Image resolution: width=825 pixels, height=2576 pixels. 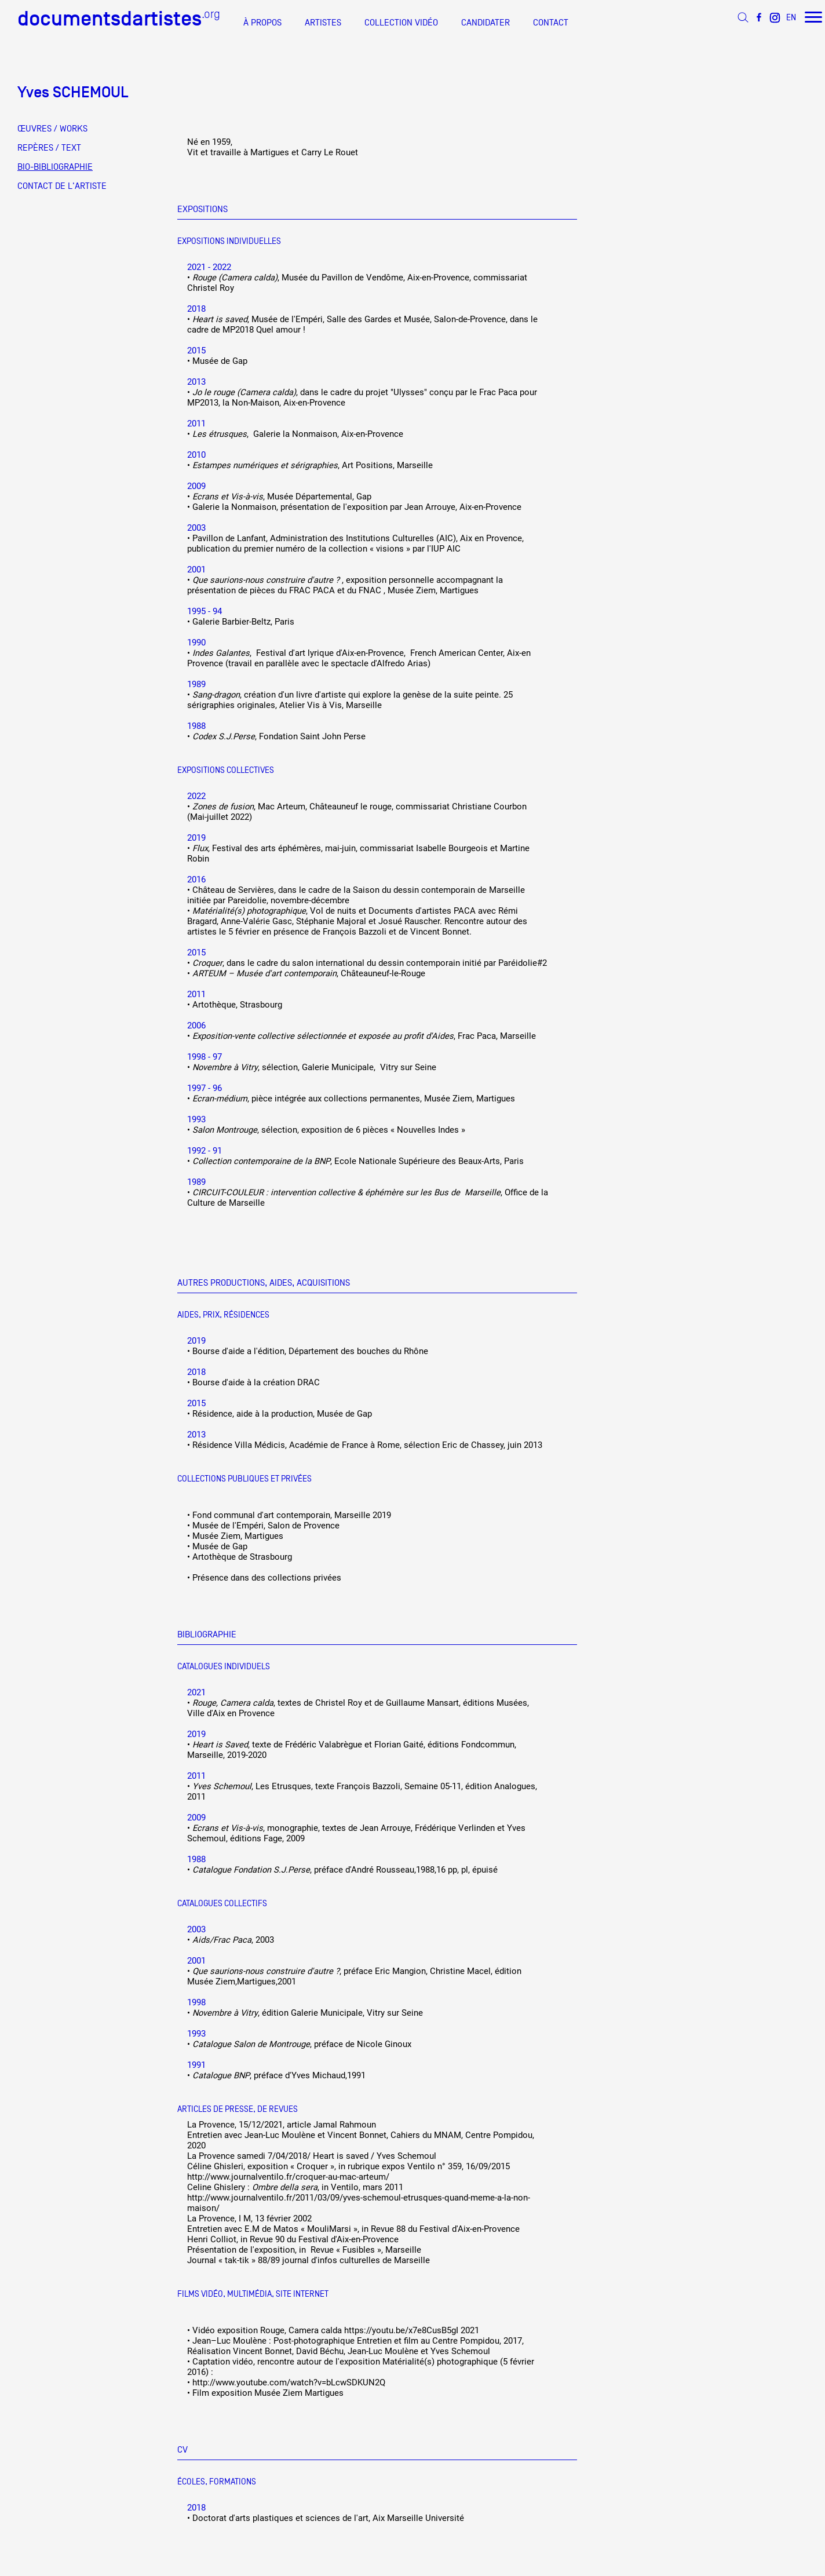 What do you see at coordinates (288, 2177) in the screenshot?
I see `http://www.journalventilo.fr/croquer-au-mac-arteum/` at bounding box center [288, 2177].